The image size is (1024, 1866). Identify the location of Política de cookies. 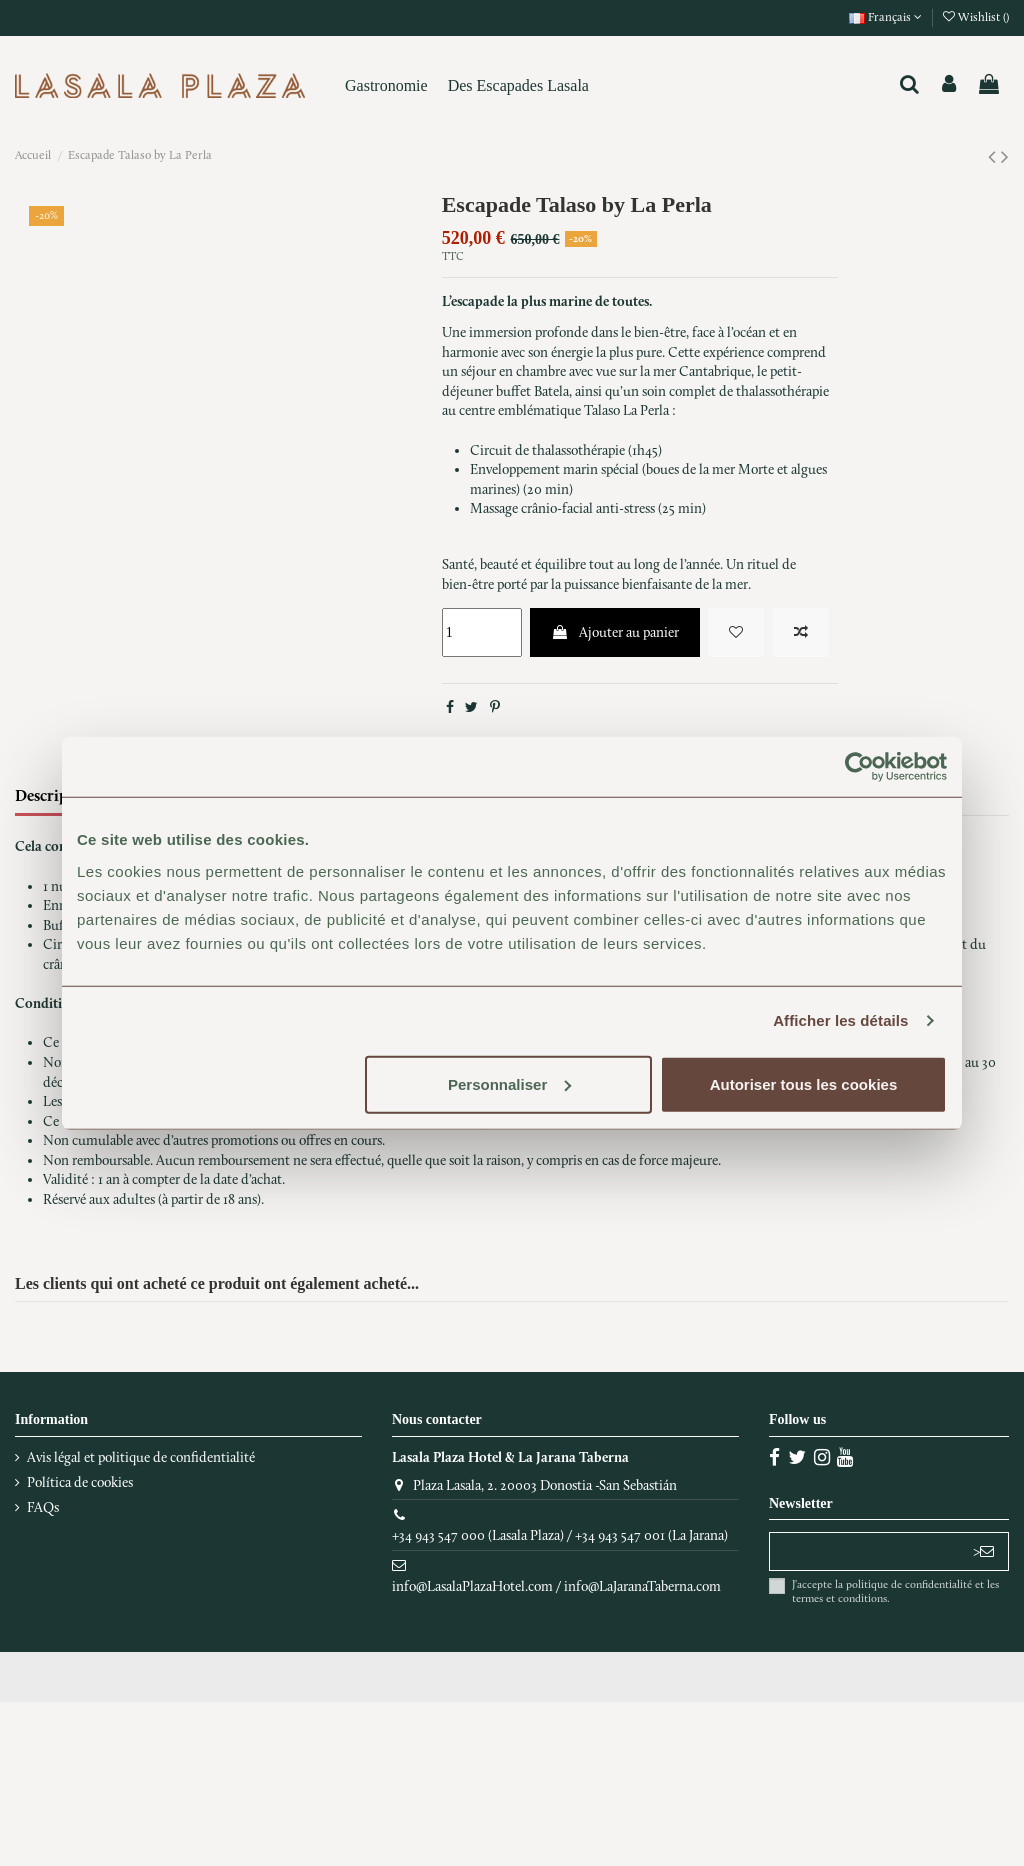
(80, 1482).